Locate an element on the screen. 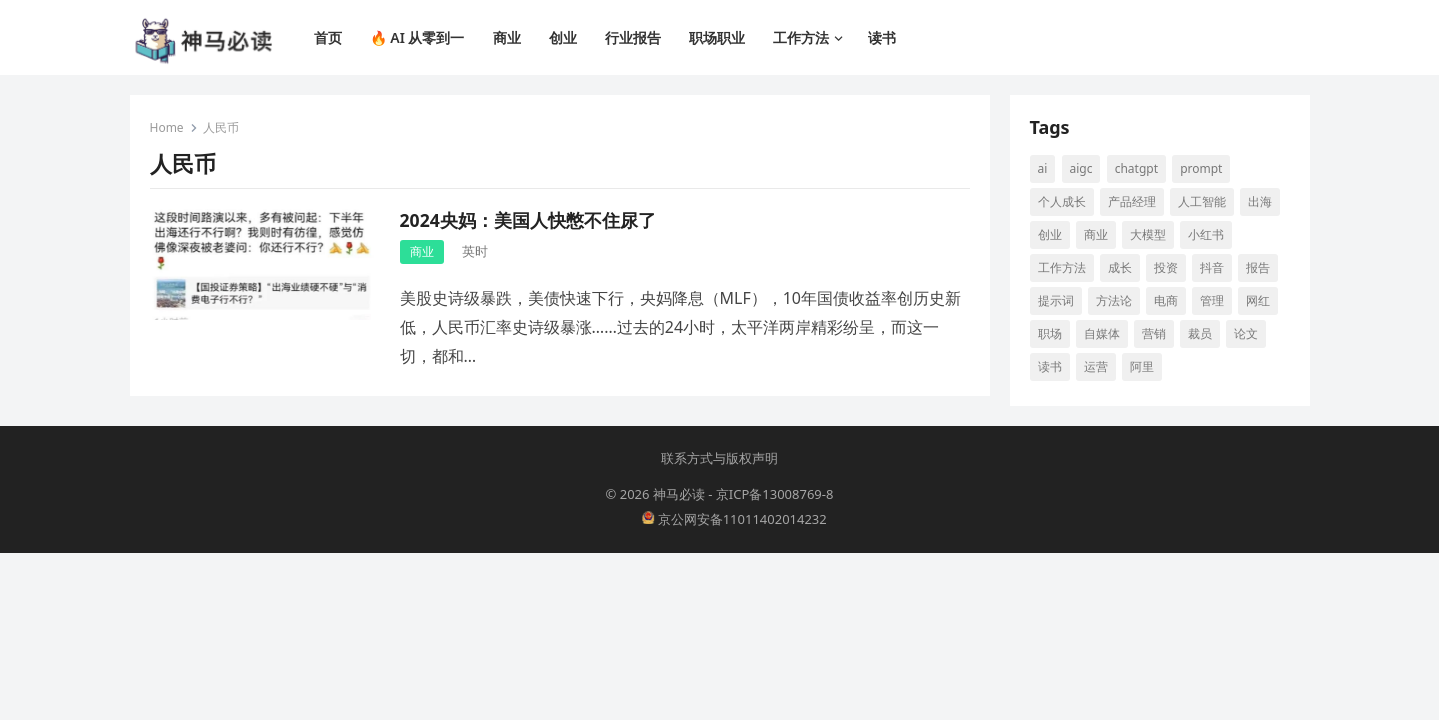 This screenshot has width=1439, height=720. 营销 [营销 (9 项)] is located at coordinates (1154, 333).